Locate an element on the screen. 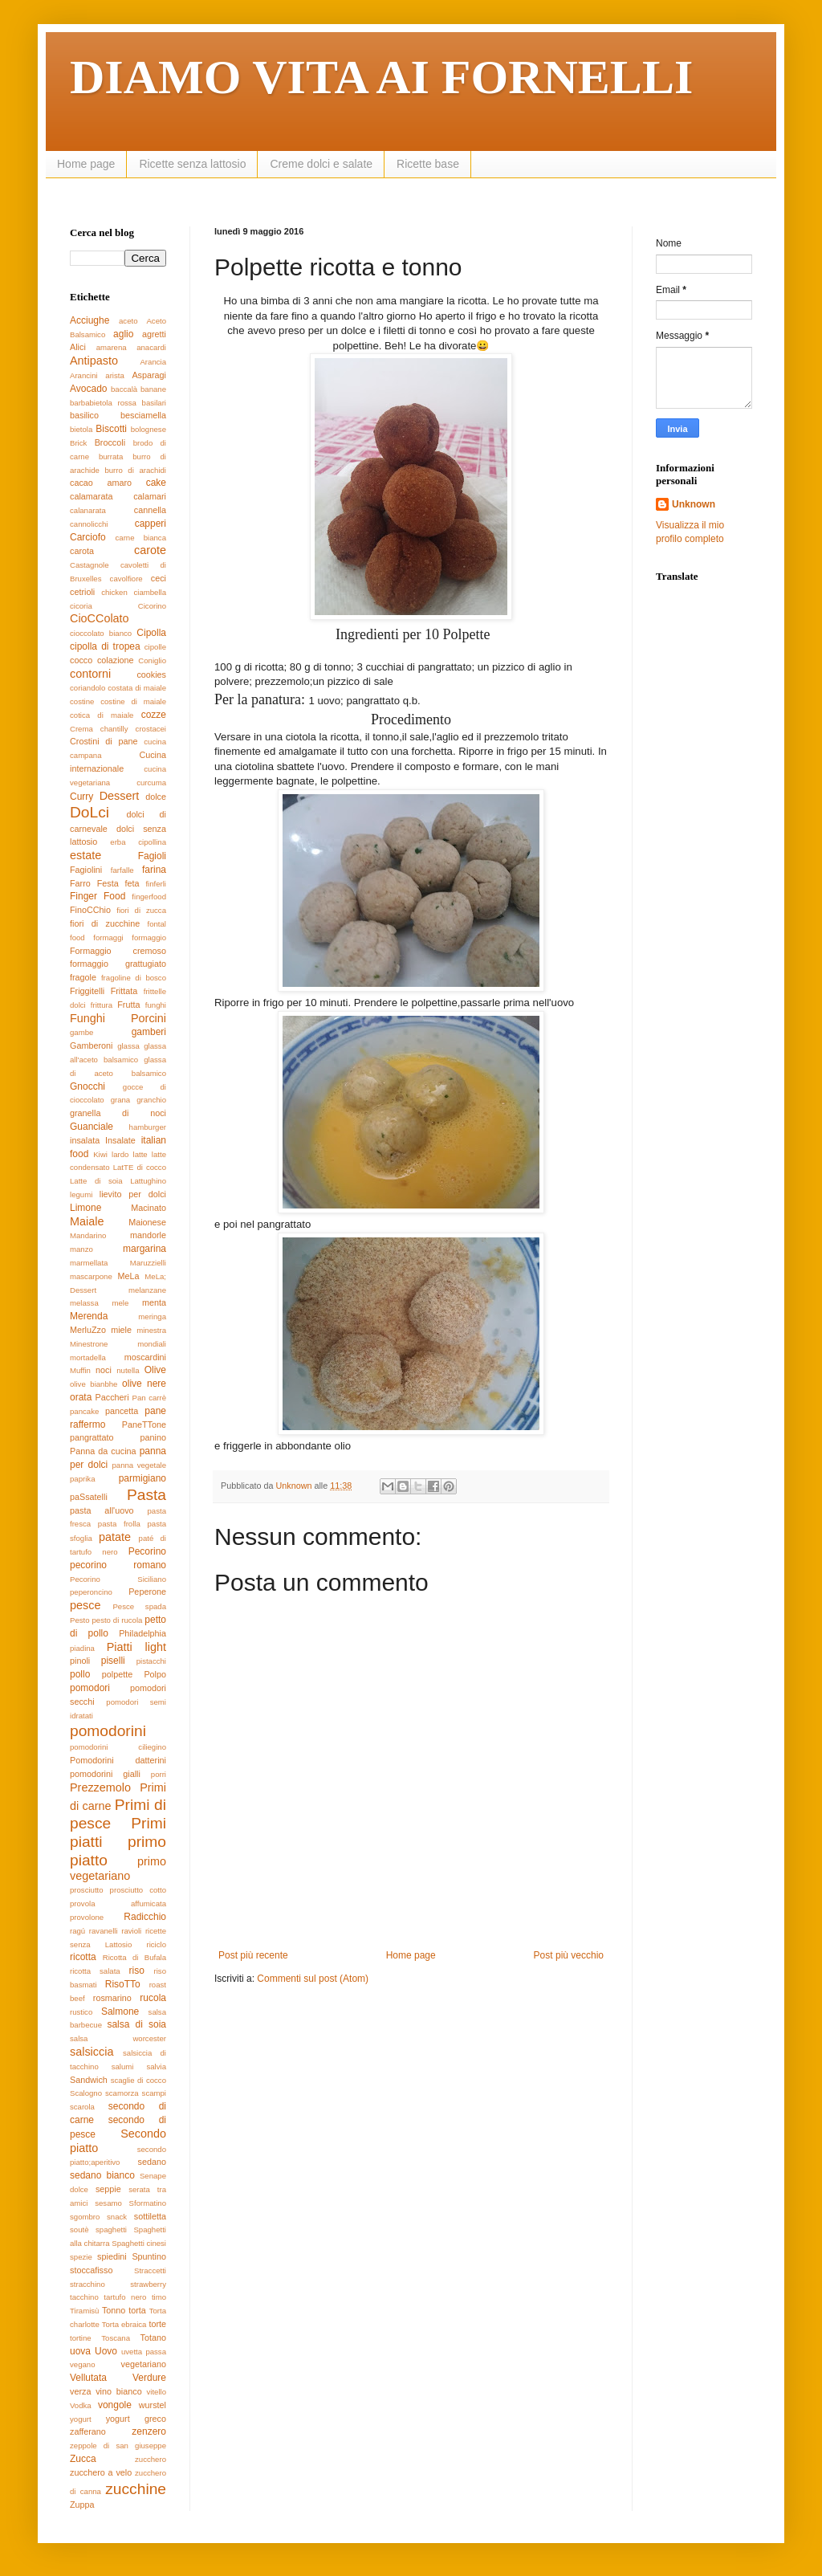  soutè is located at coordinates (79, 2229).